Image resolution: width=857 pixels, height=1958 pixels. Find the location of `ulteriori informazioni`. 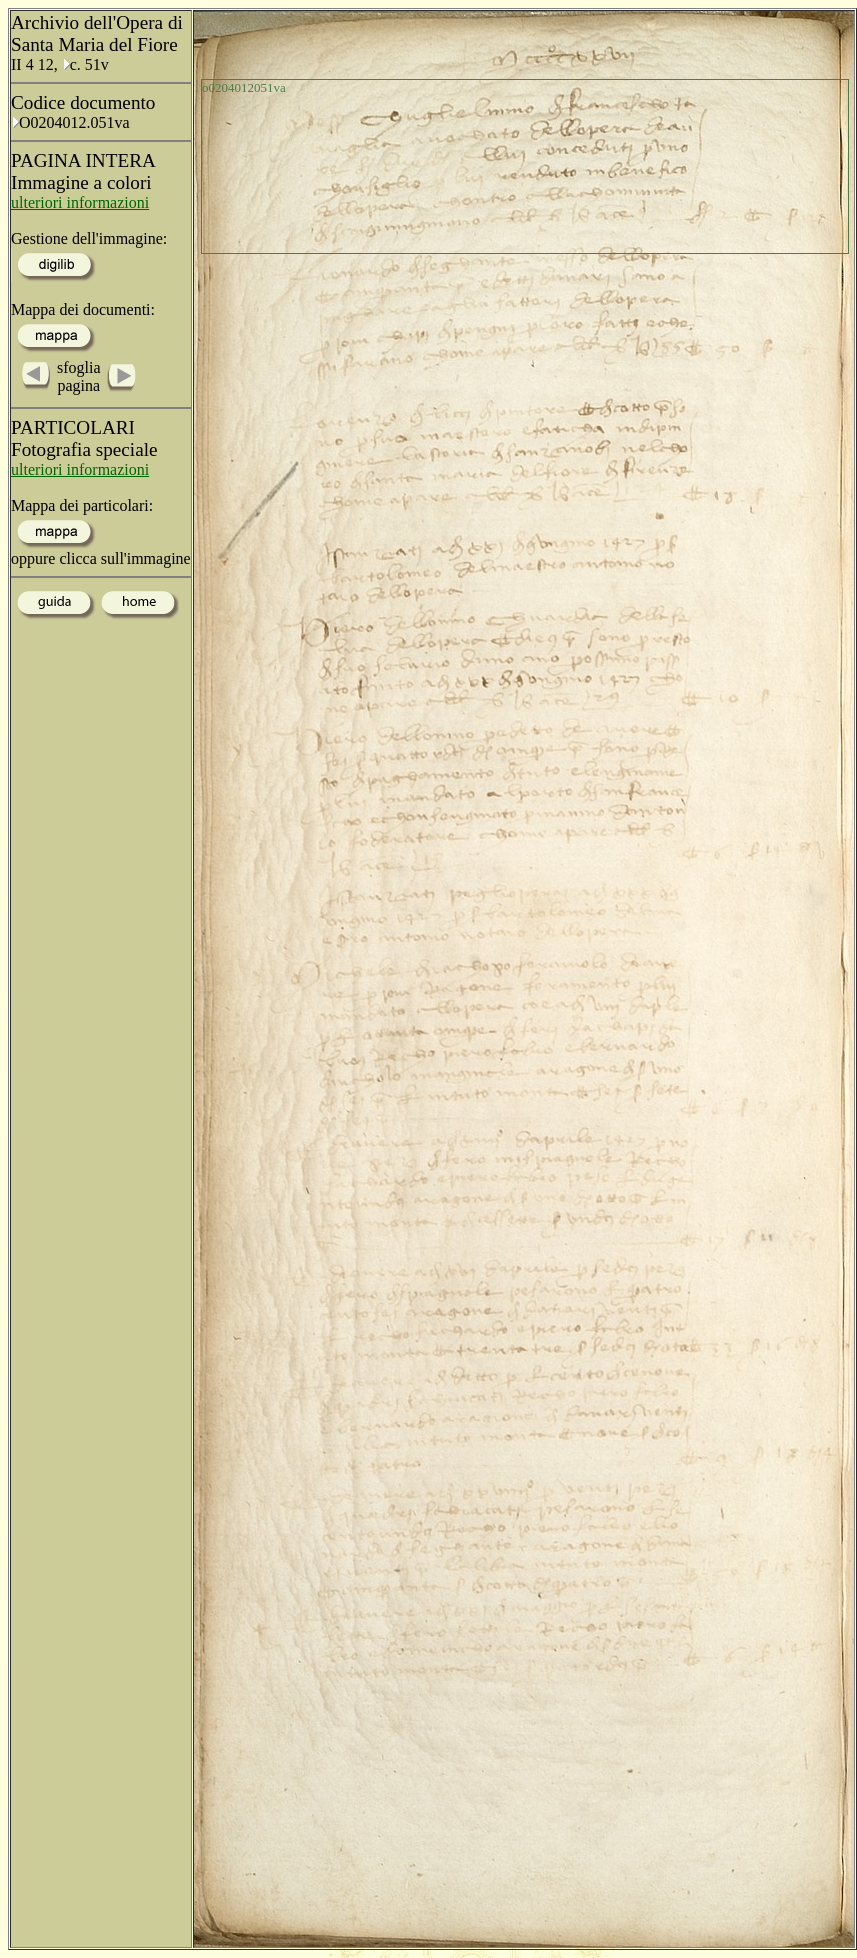

ulteriori informazioni is located at coordinates (80, 202).